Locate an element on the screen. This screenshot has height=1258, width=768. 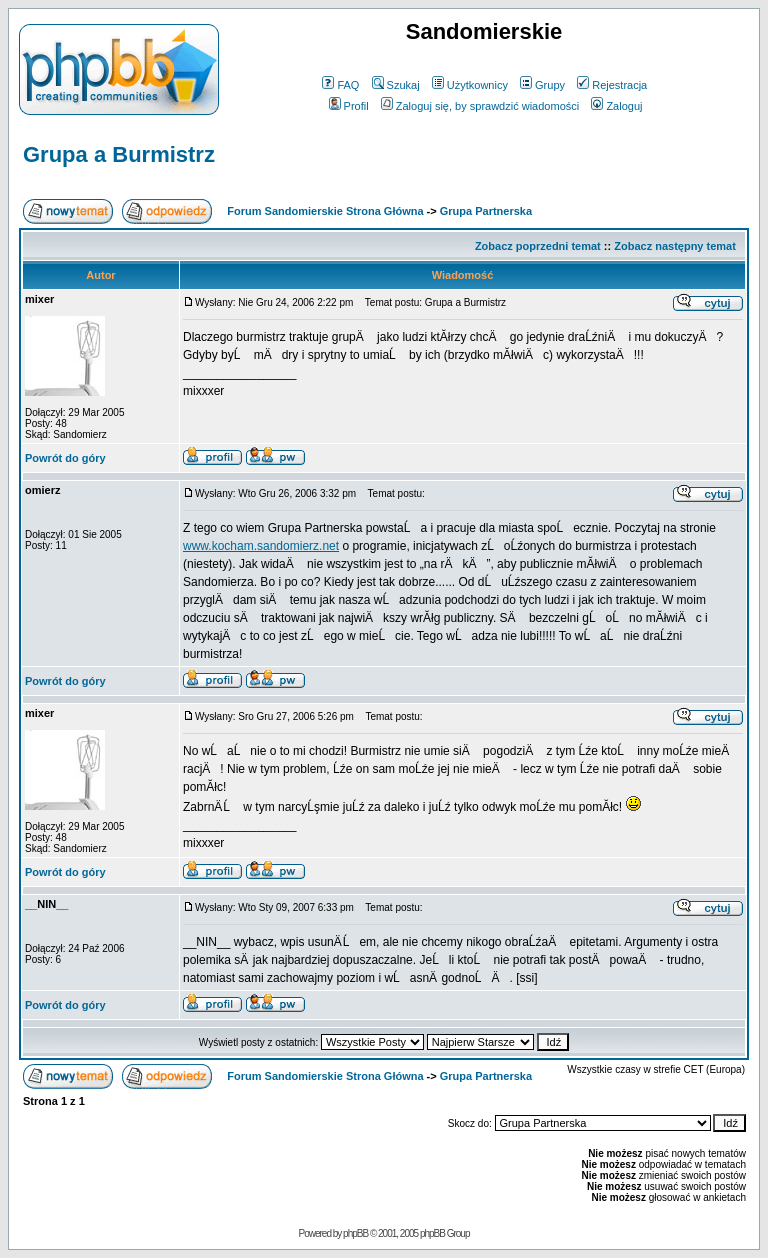
Zaloguj is located at coordinates (616, 106).